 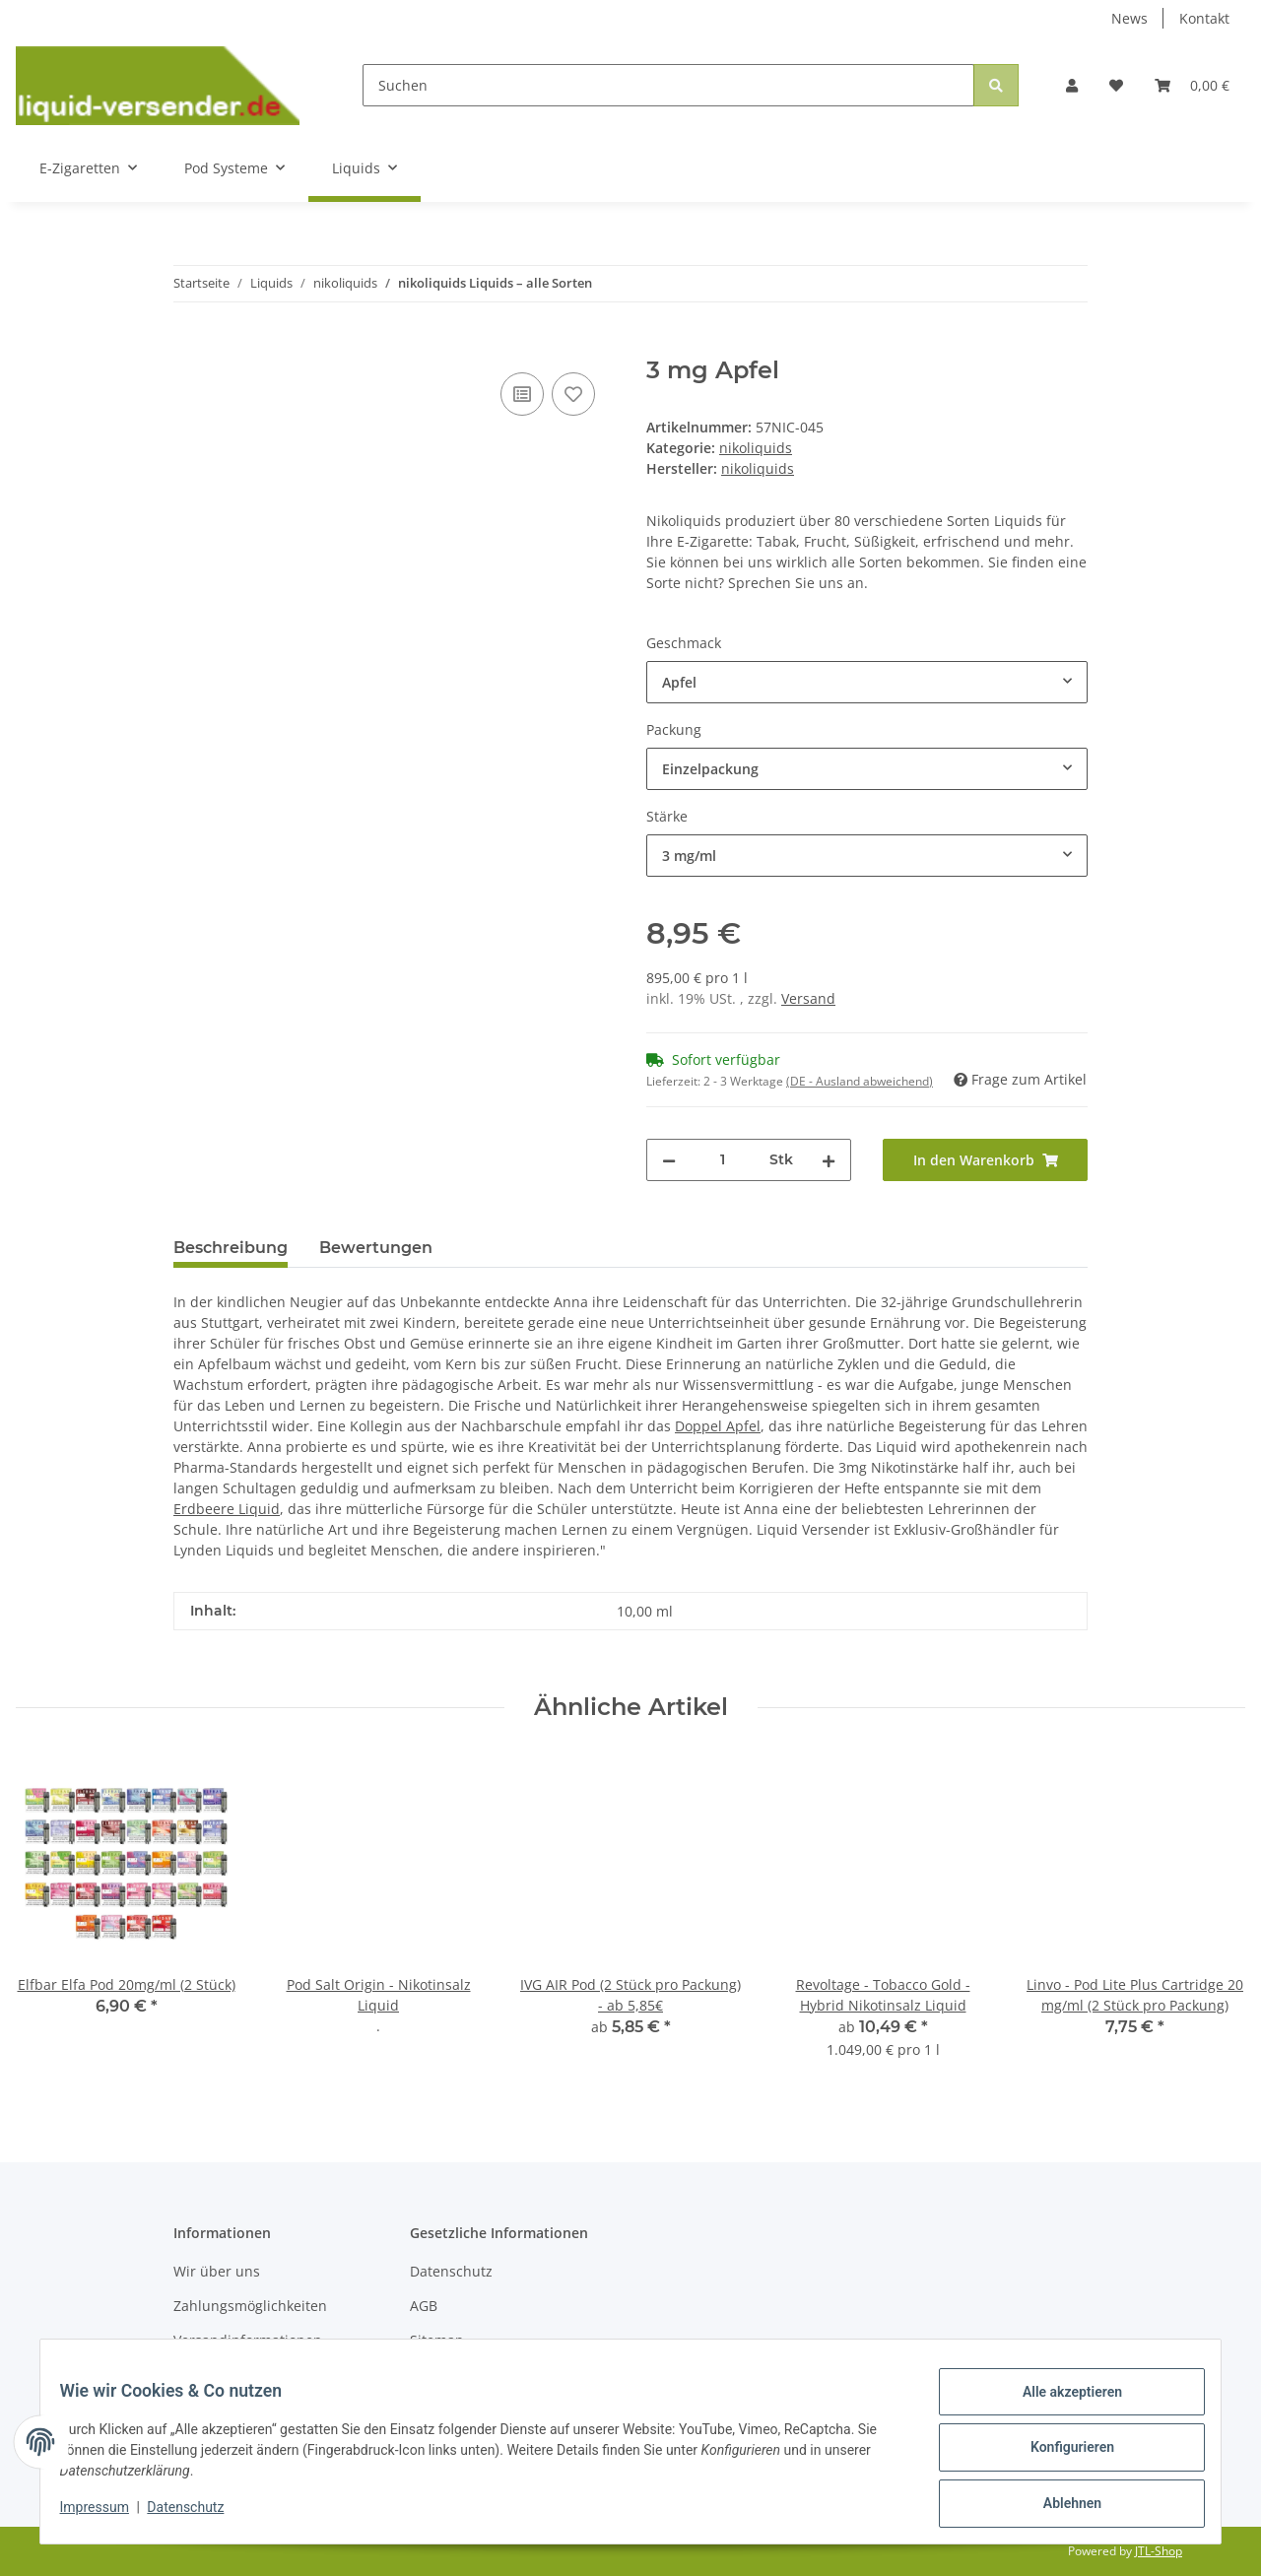 What do you see at coordinates (230, 1247) in the screenshot?
I see `Beschreibung [tab]` at bounding box center [230, 1247].